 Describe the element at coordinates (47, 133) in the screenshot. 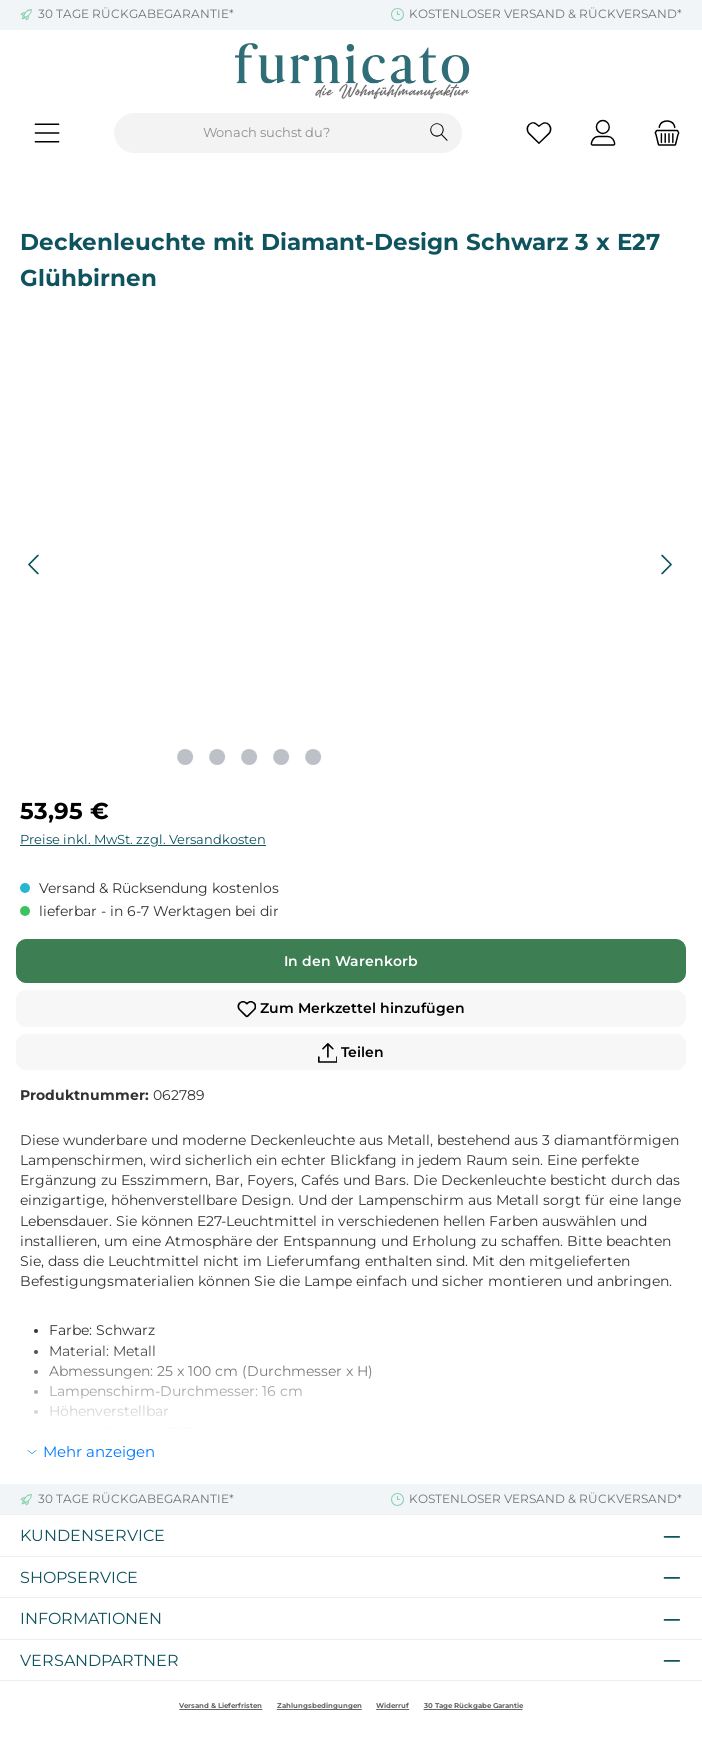

I see `[Menü]` at that location.